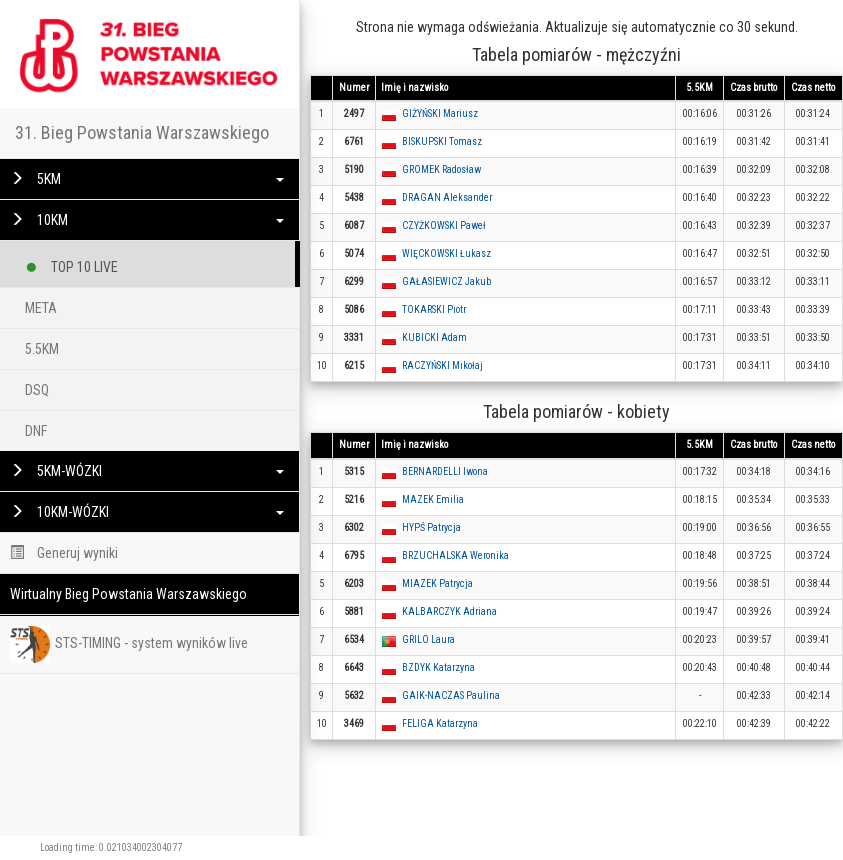  I want to click on META, so click(41, 308).